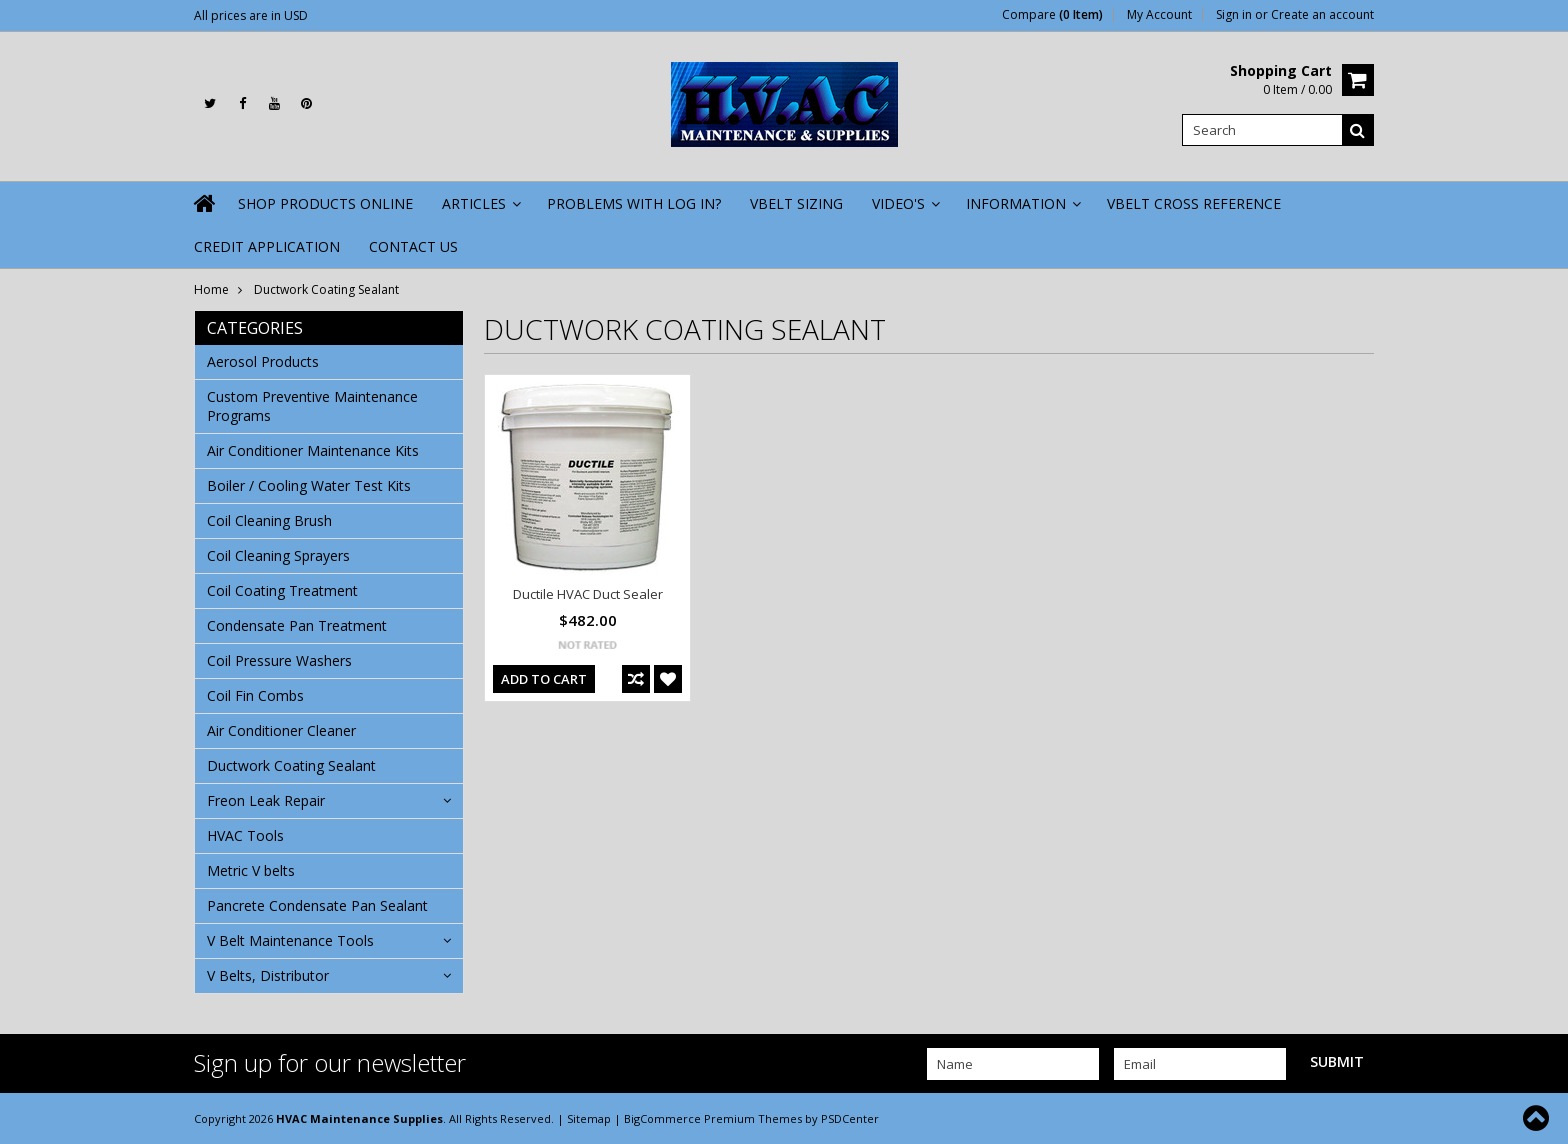 Image resolution: width=1568 pixels, height=1144 pixels. Describe the element at coordinates (1322, 15) in the screenshot. I see `Create an account` at that location.